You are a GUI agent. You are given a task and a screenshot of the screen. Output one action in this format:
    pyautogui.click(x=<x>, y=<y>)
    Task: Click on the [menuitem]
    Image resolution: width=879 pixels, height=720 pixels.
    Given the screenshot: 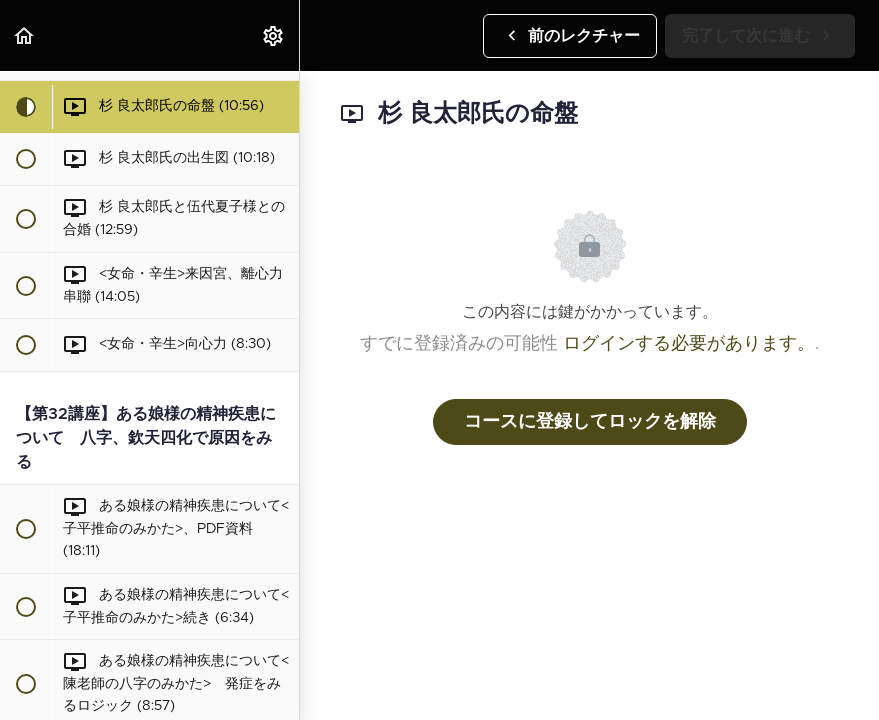 What is the action you would take?
    pyautogui.click(x=274, y=35)
    